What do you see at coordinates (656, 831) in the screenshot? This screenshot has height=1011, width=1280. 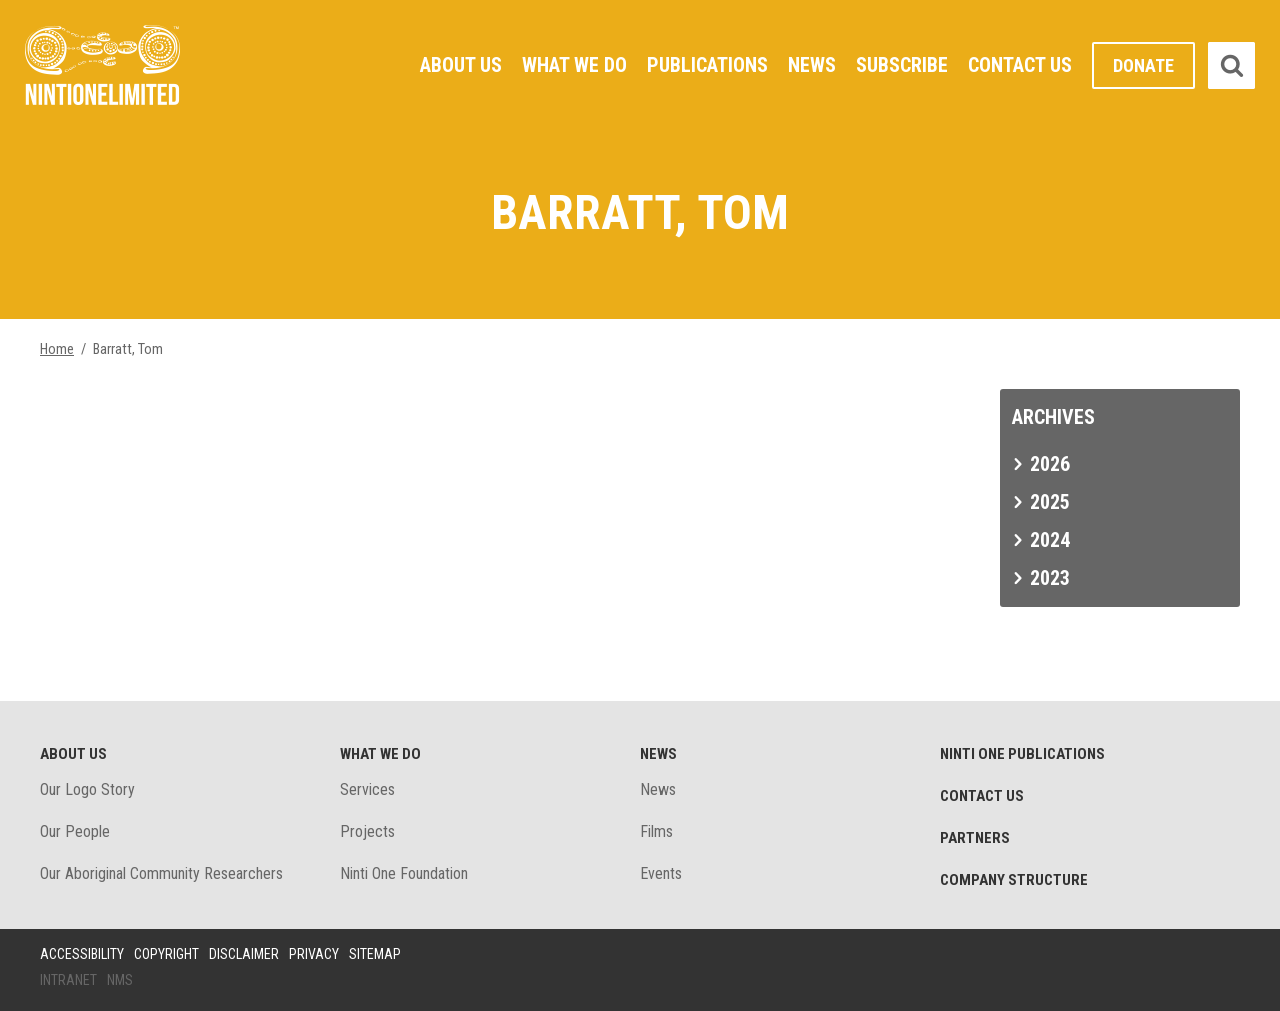 I see `Films` at bounding box center [656, 831].